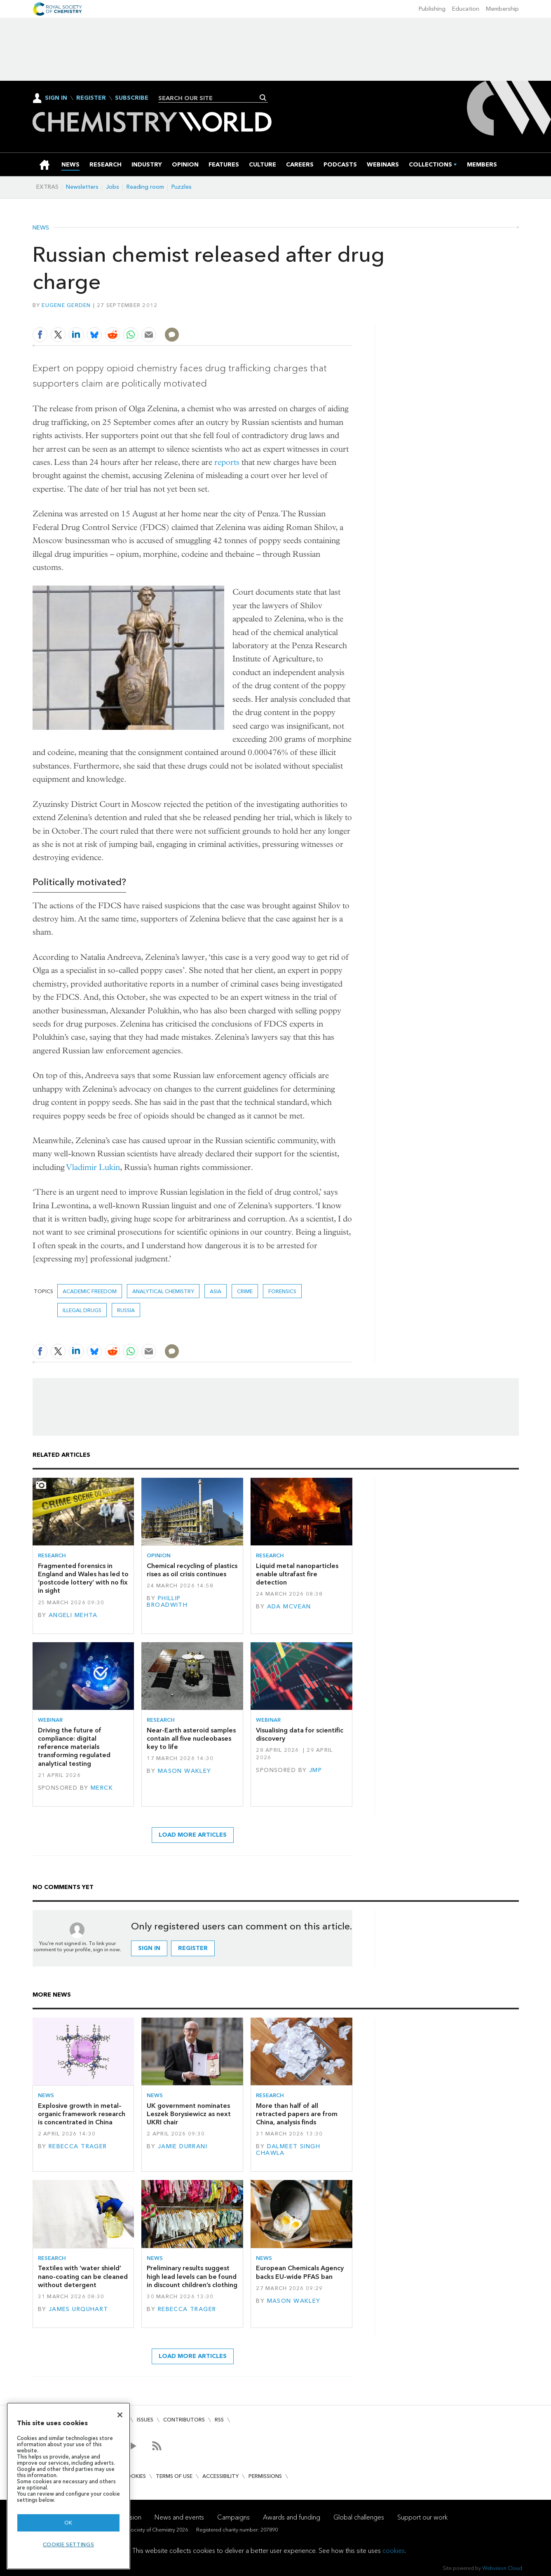 The image size is (551, 2576). What do you see at coordinates (265, 2476) in the screenshot?
I see `Permissions` at bounding box center [265, 2476].